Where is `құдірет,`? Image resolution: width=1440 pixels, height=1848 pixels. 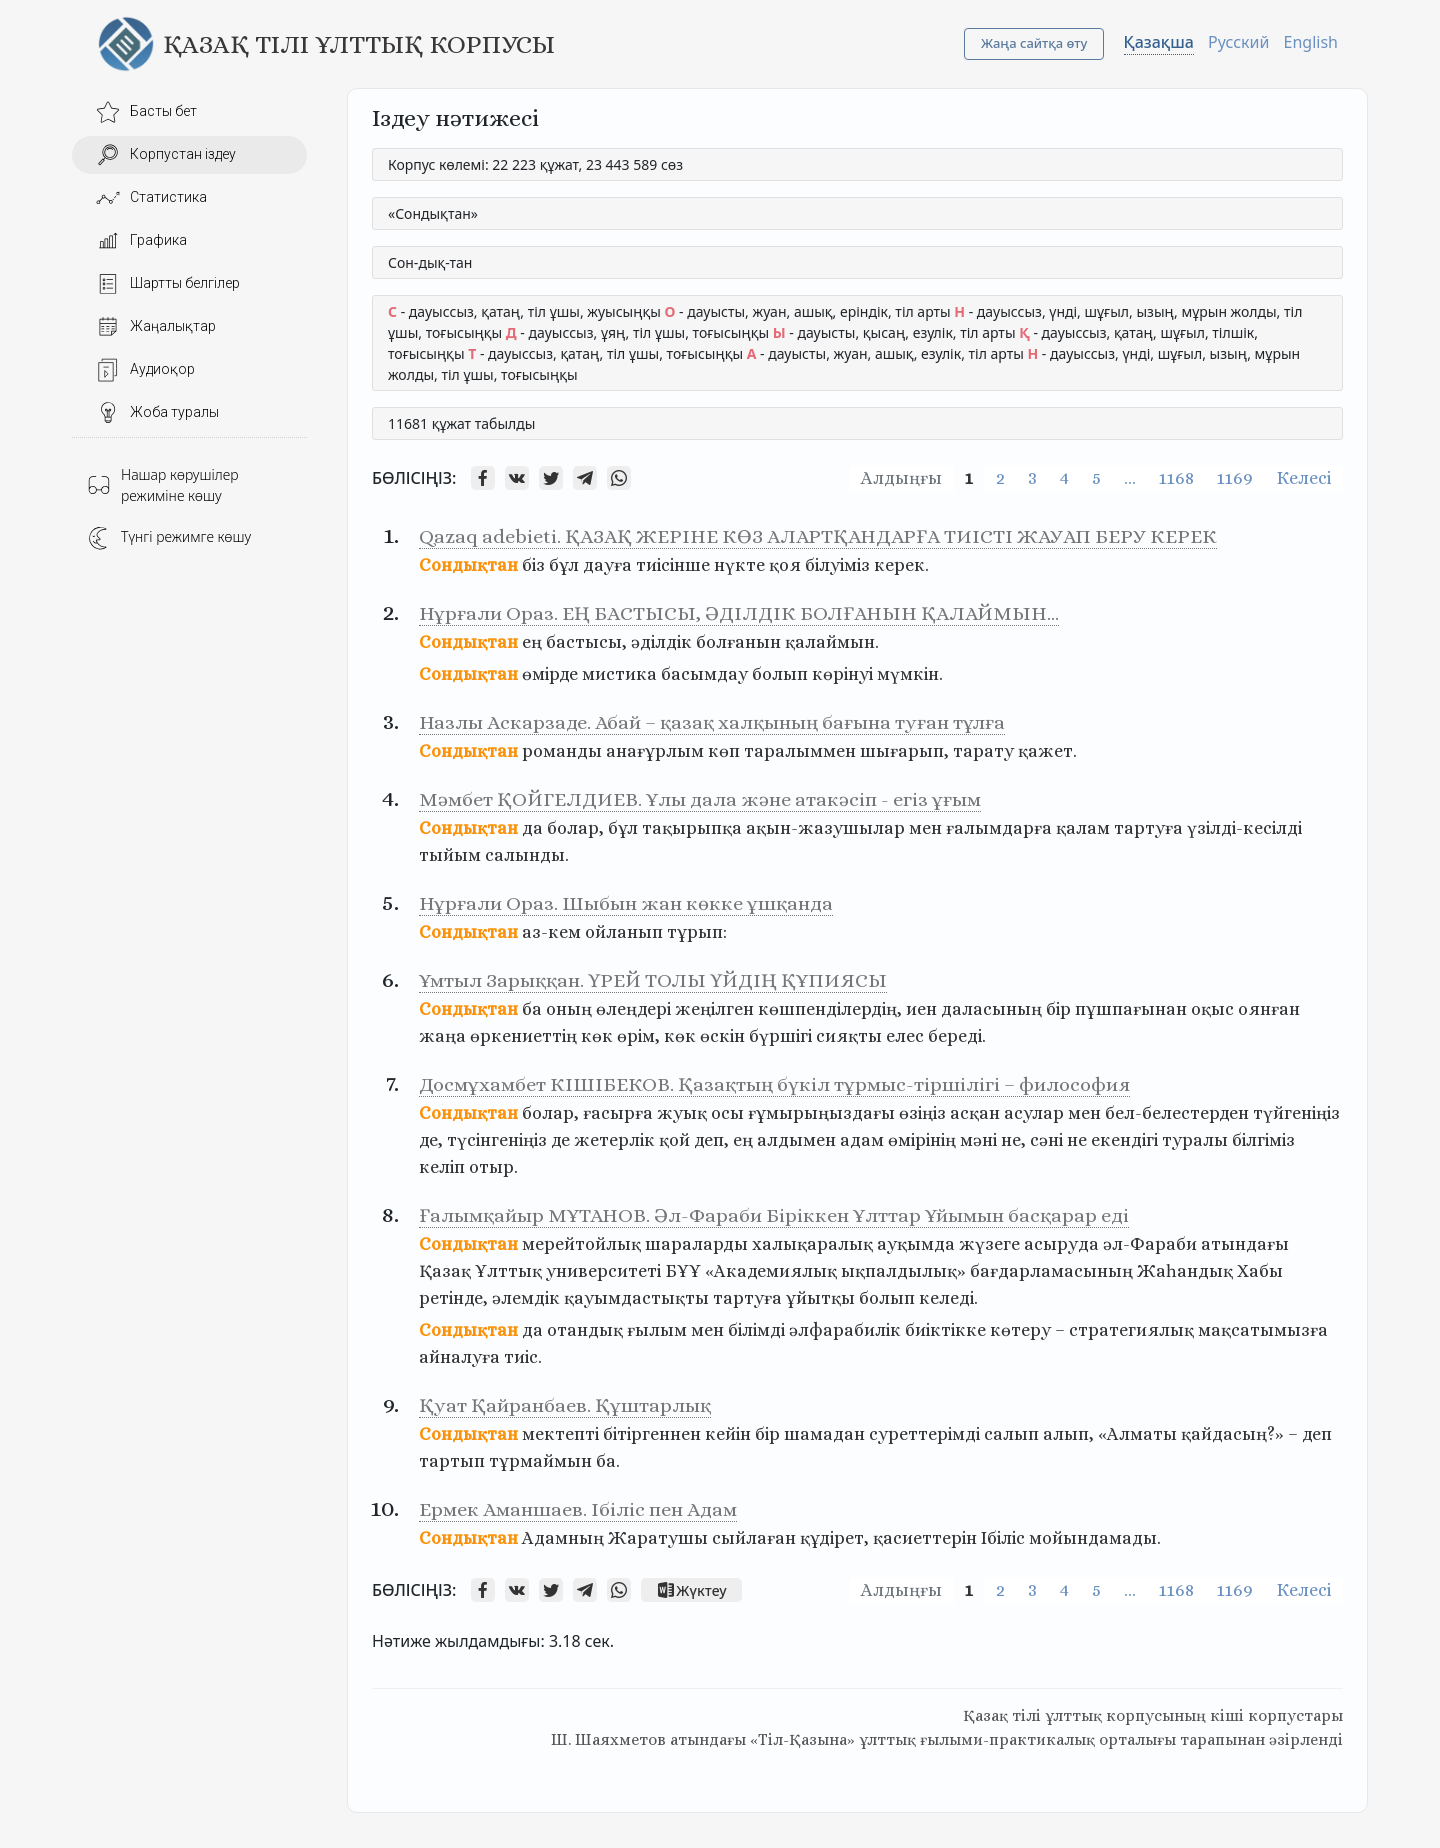
құдірет, is located at coordinates (834, 1538).